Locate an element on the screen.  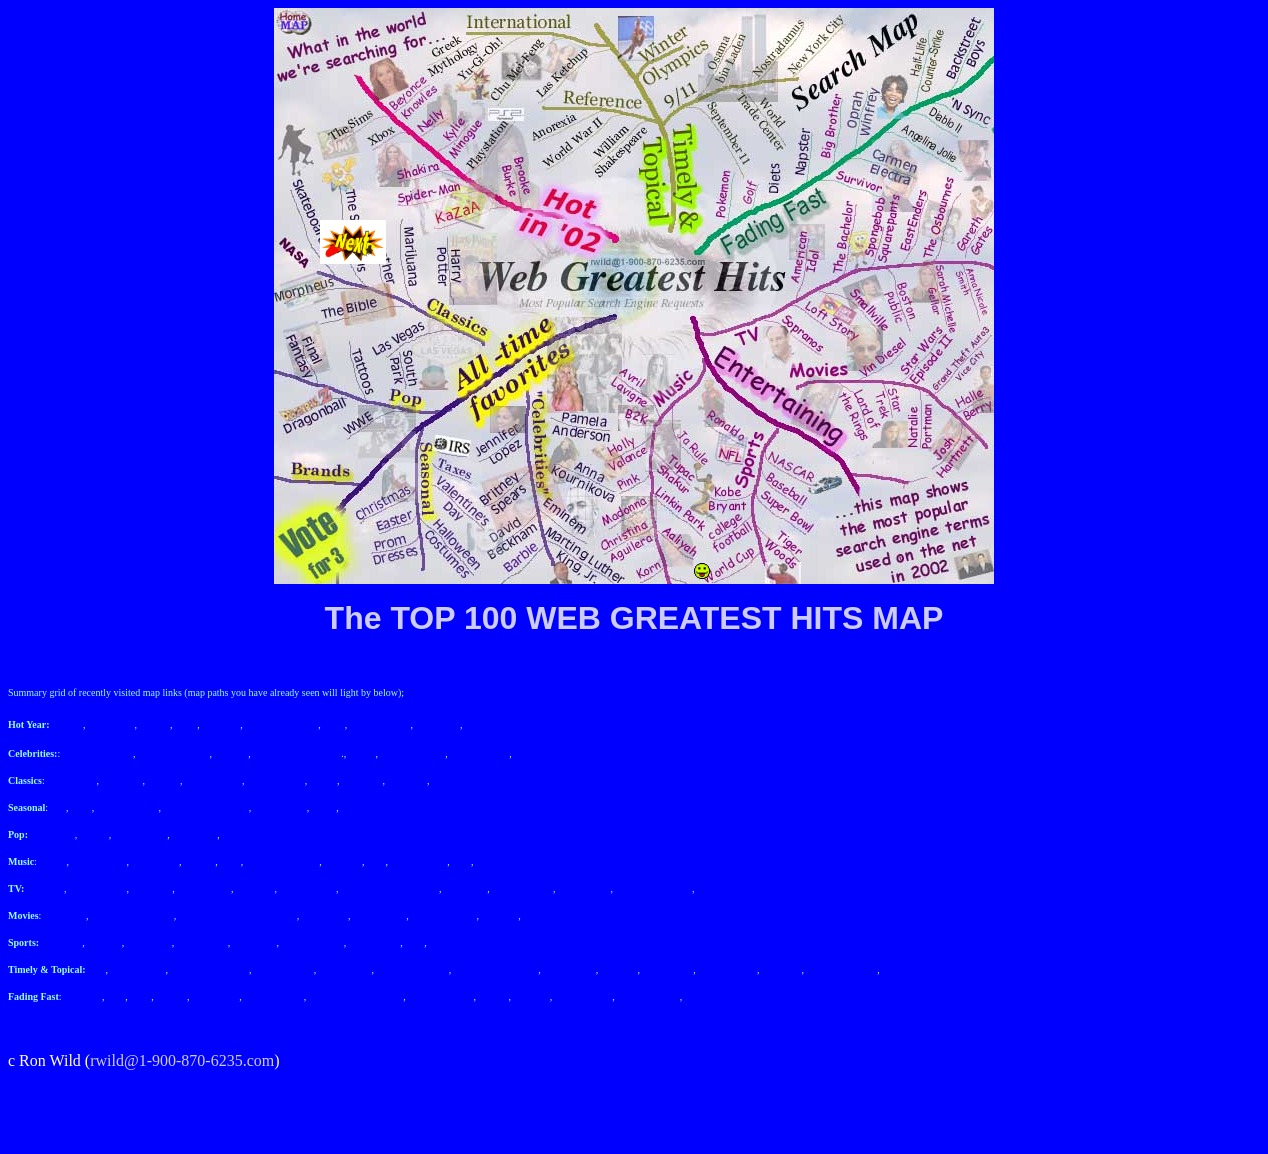
Valentine's Day is located at coordinates (127, 807).